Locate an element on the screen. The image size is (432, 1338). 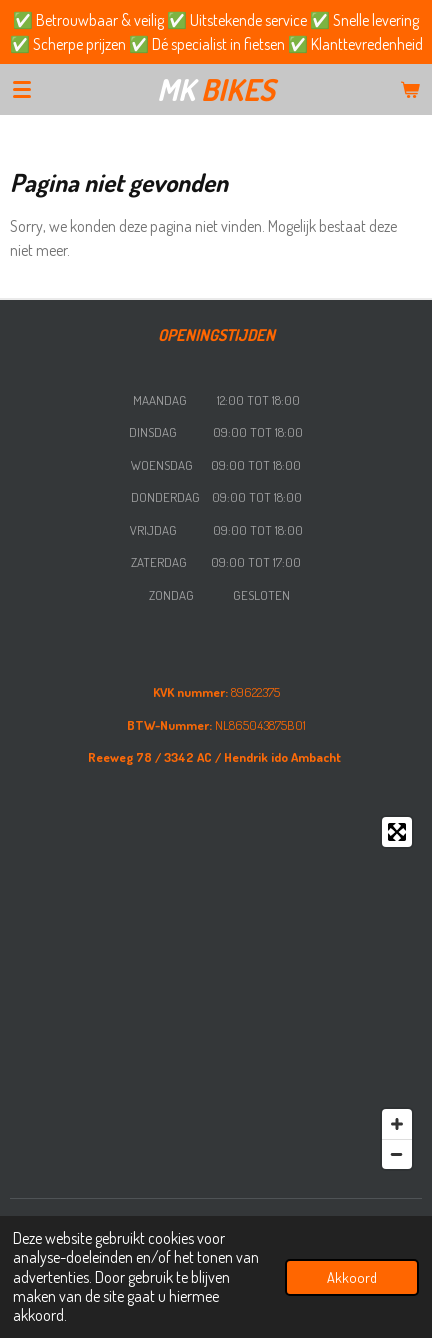
[Zoom Out] is located at coordinates (397, 1154).